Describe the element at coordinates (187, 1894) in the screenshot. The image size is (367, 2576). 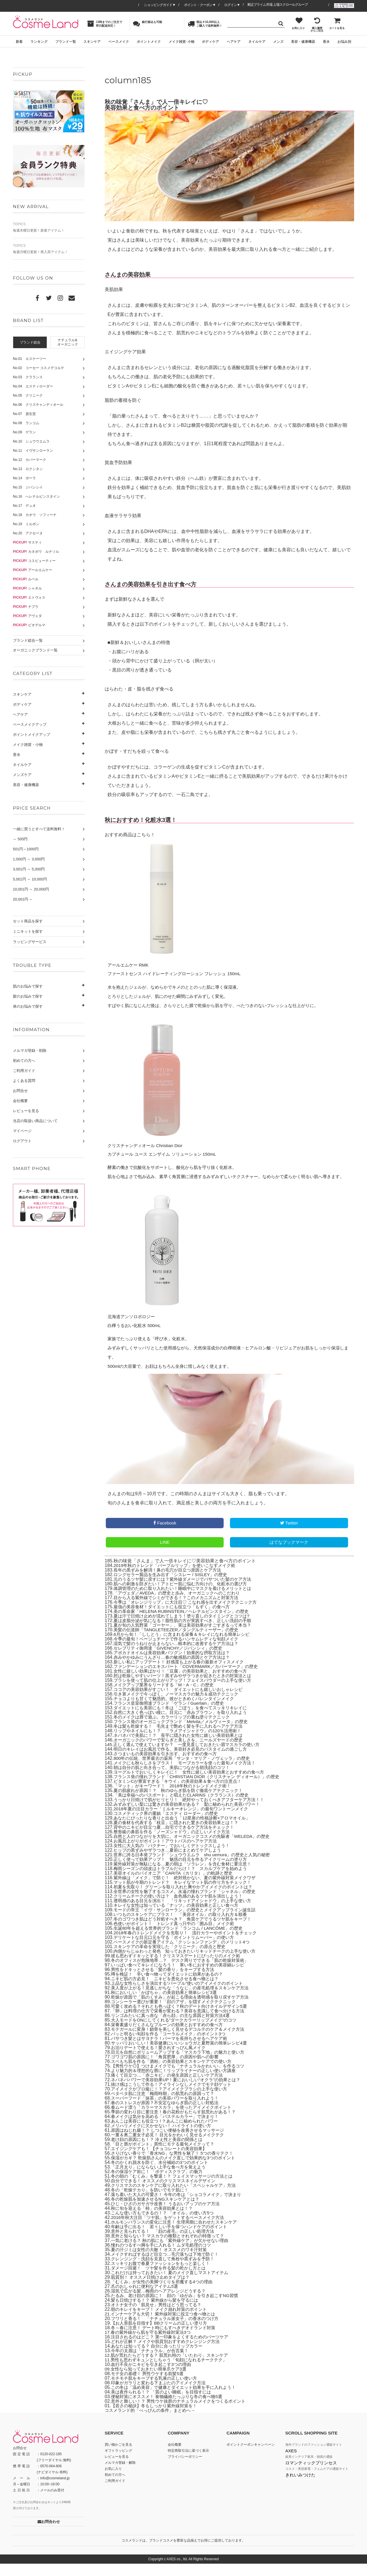
I see `マット肌が今期のトレンド？ キレイなマット肌の作り方をチェック！` at that location.